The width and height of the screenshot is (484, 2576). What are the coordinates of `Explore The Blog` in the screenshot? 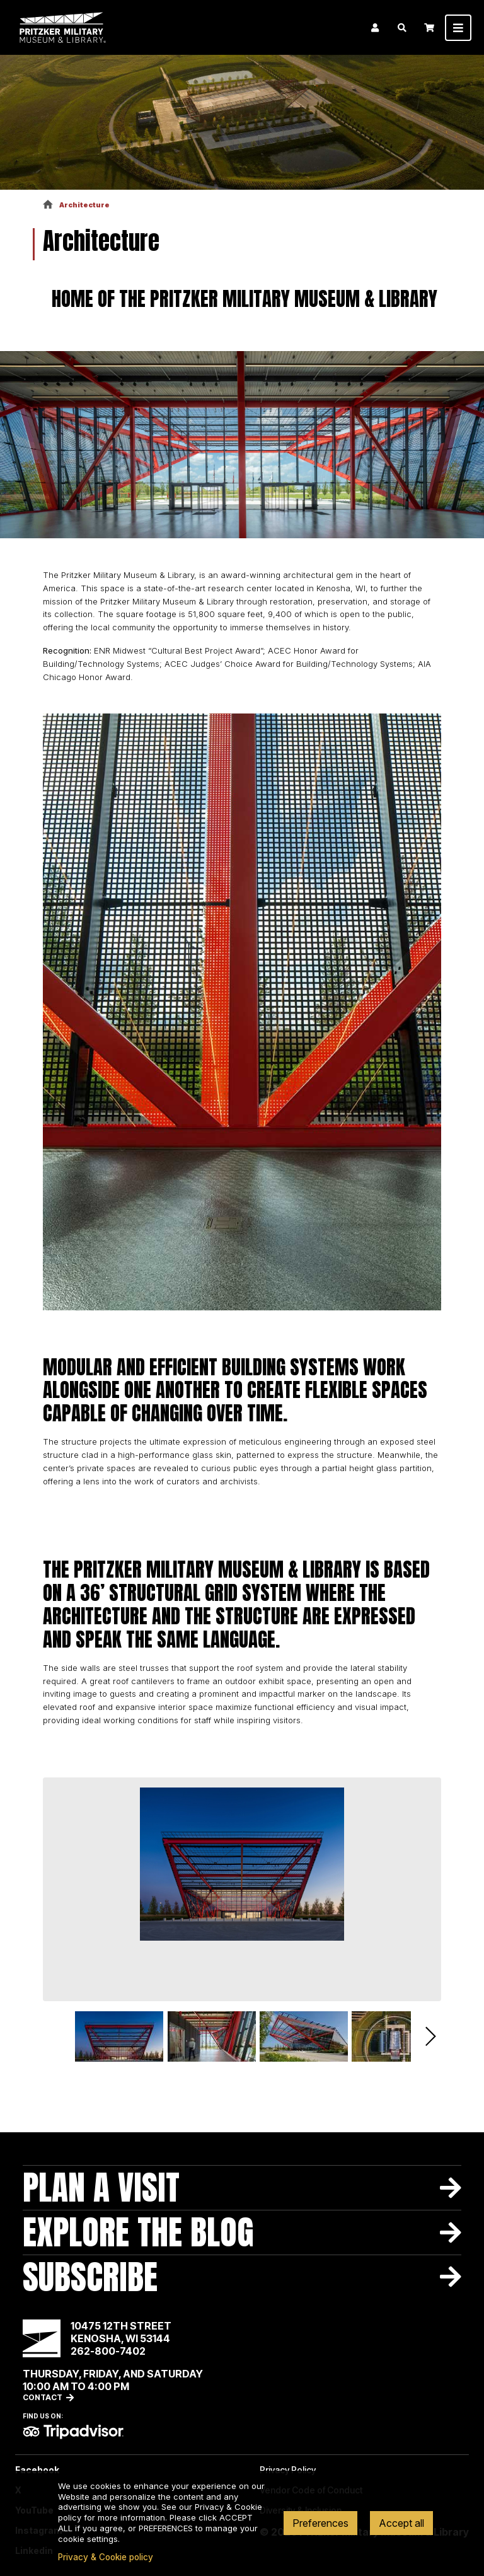 It's located at (138, 2232).